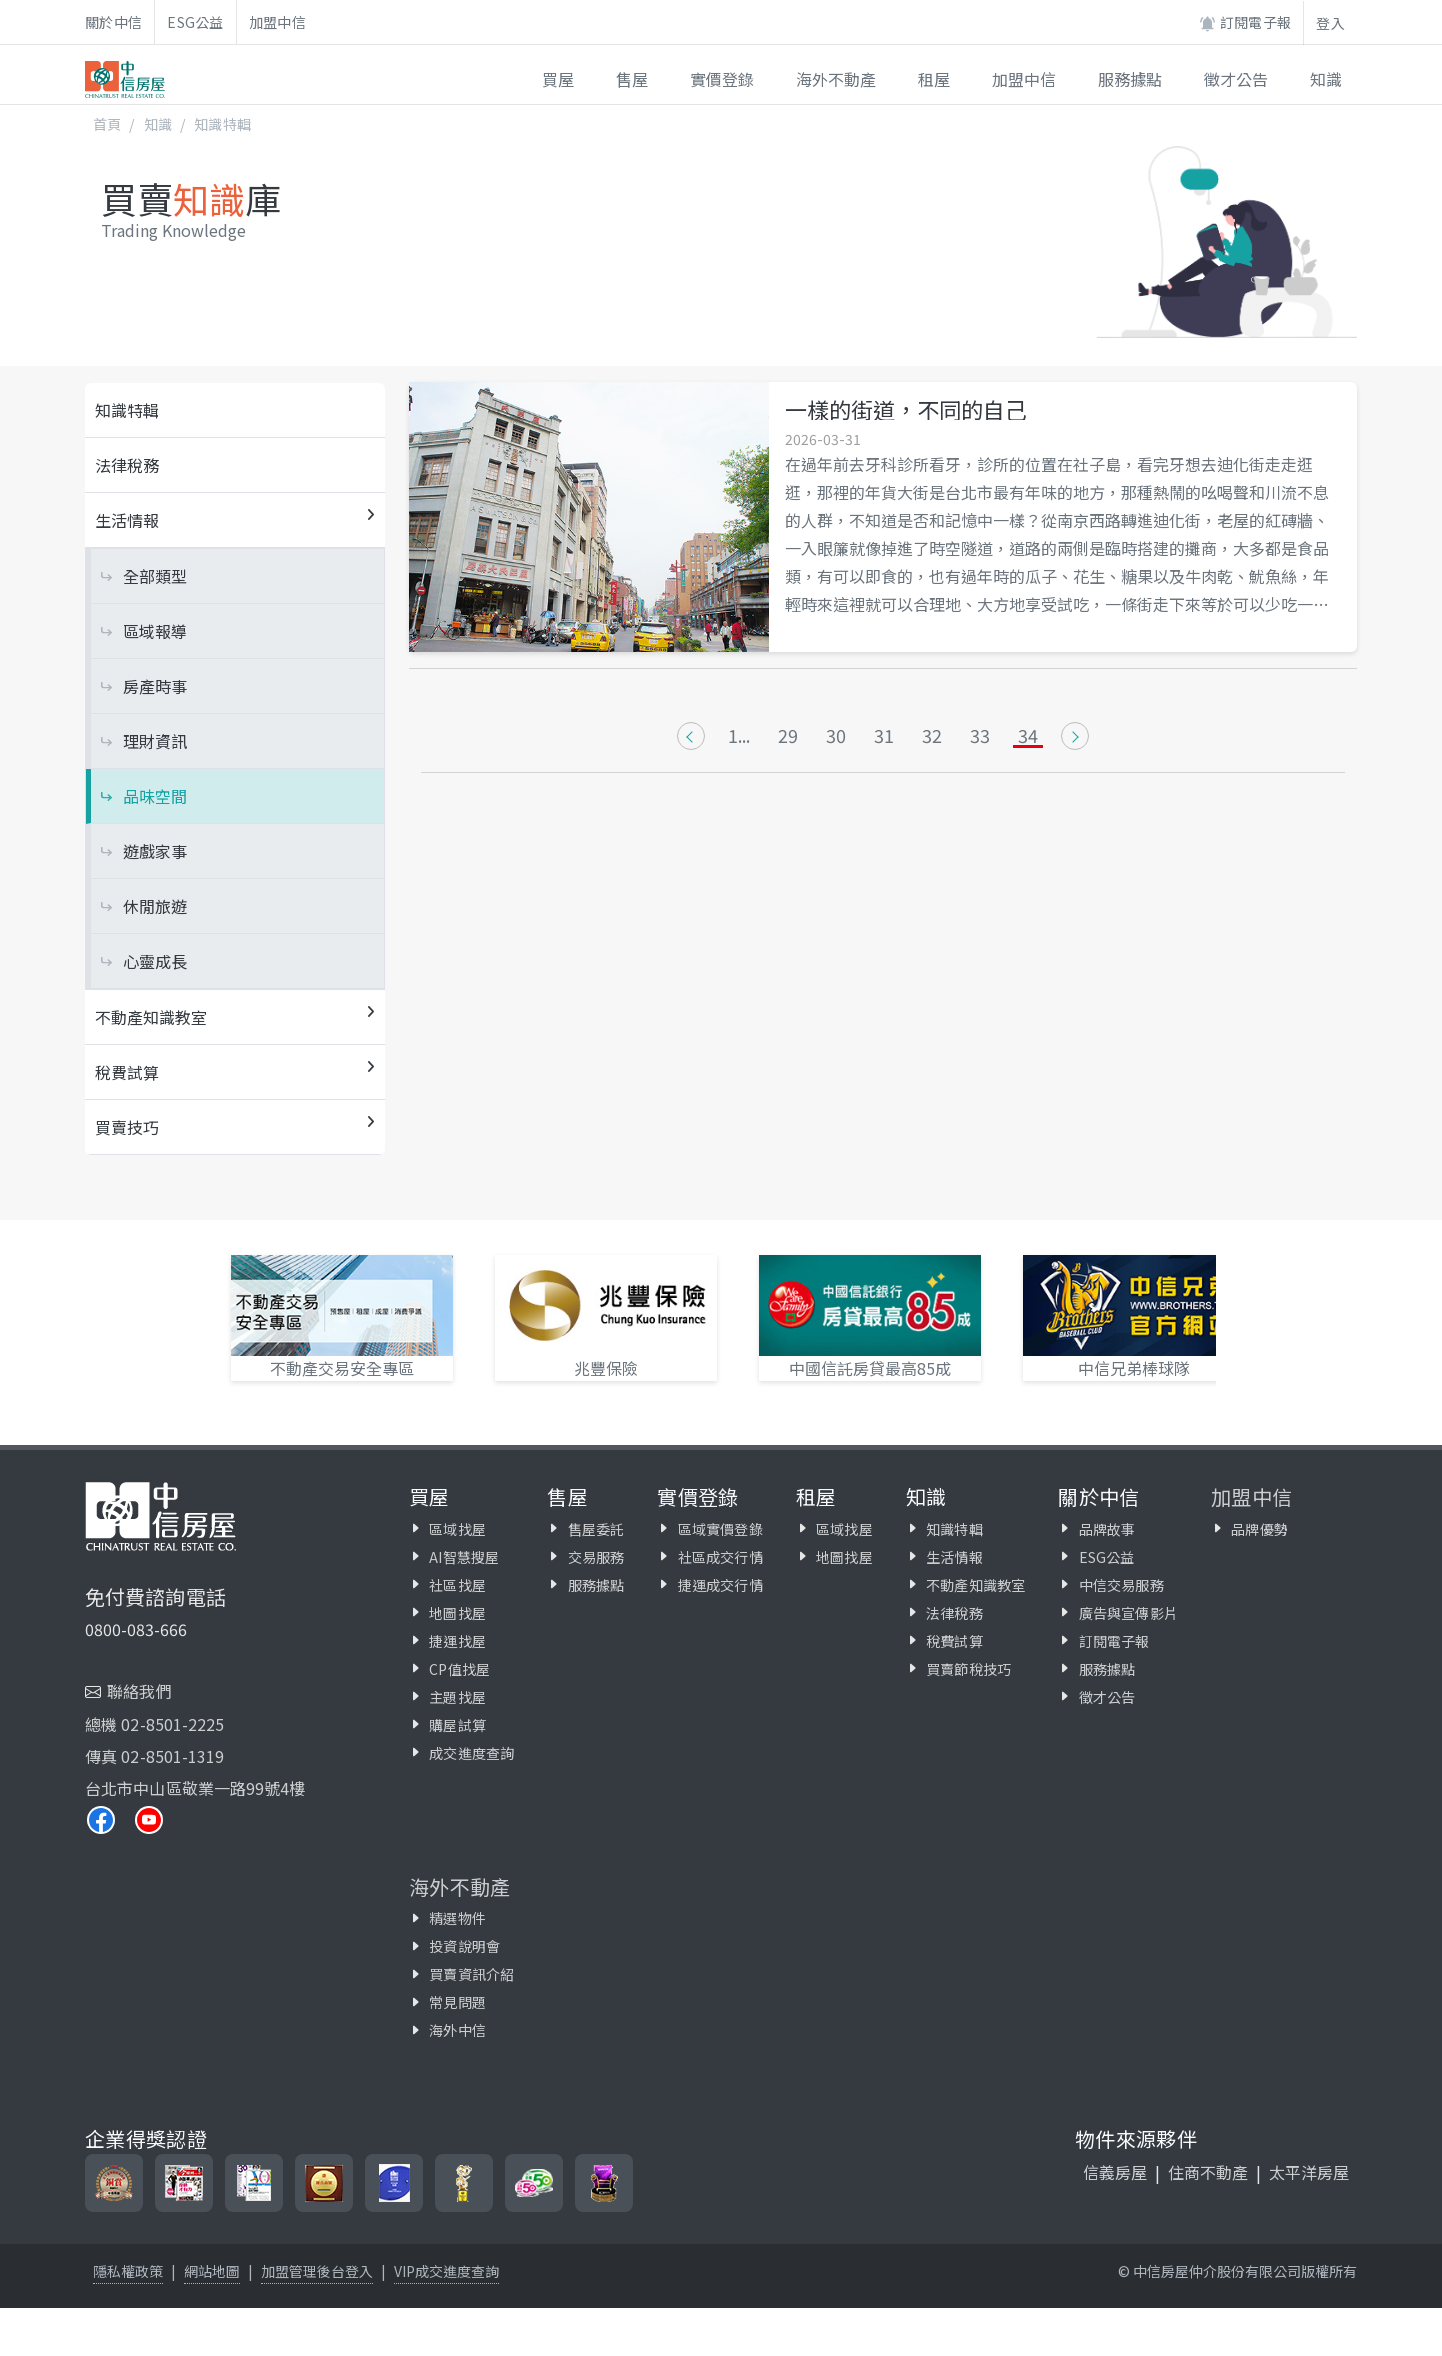 The width and height of the screenshot is (1442, 2356). Describe the element at coordinates (457, 1529) in the screenshot. I see `區域找屋` at that location.